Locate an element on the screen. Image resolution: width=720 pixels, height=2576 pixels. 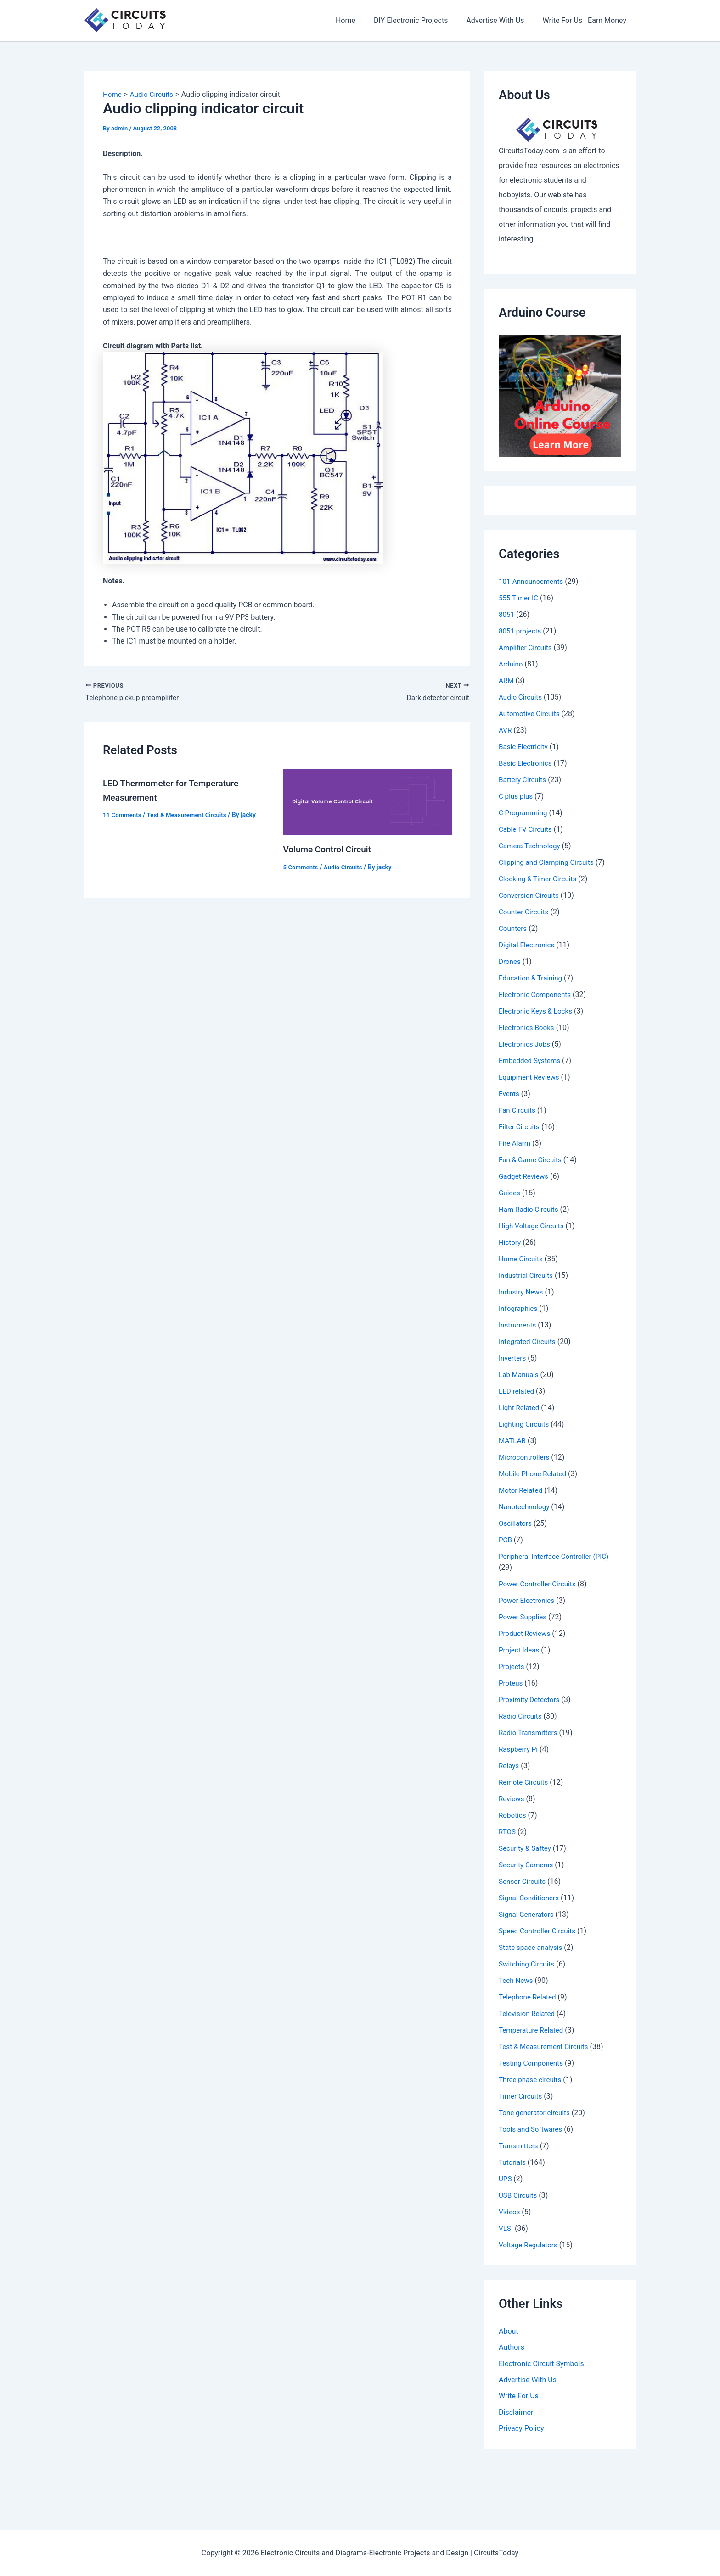
Electronic Circuit Symbols is located at coordinates (541, 2364).